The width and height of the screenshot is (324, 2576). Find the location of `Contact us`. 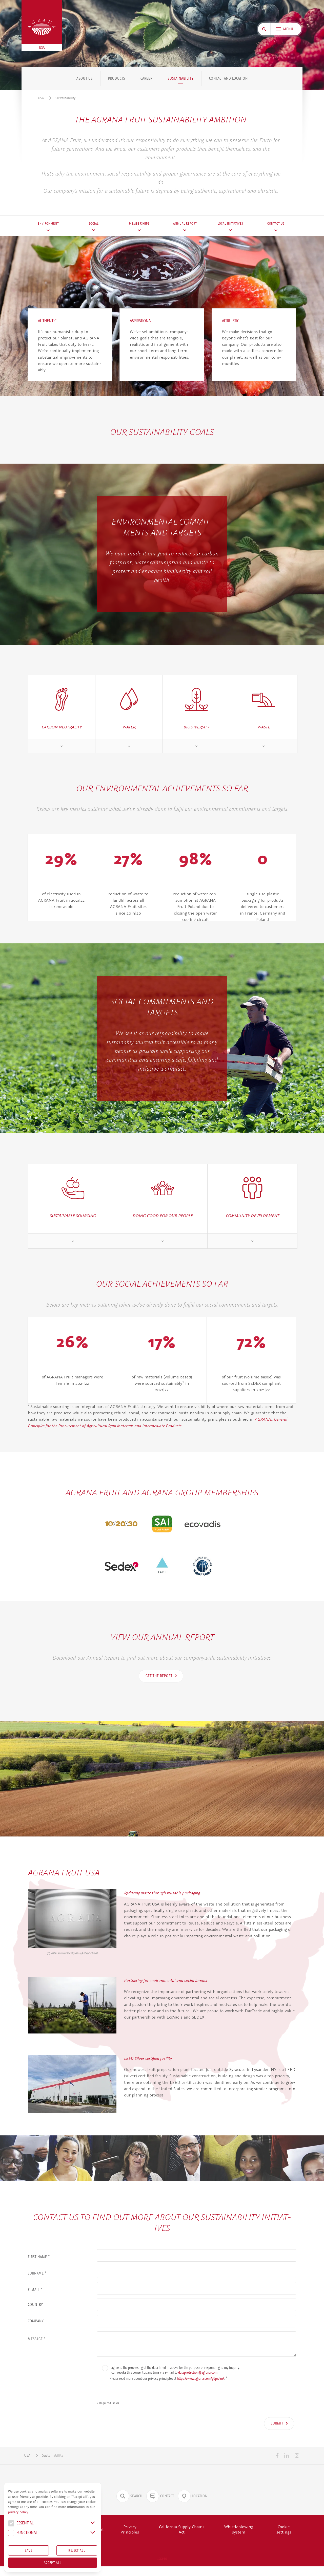

Contact us is located at coordinates (276, 223).